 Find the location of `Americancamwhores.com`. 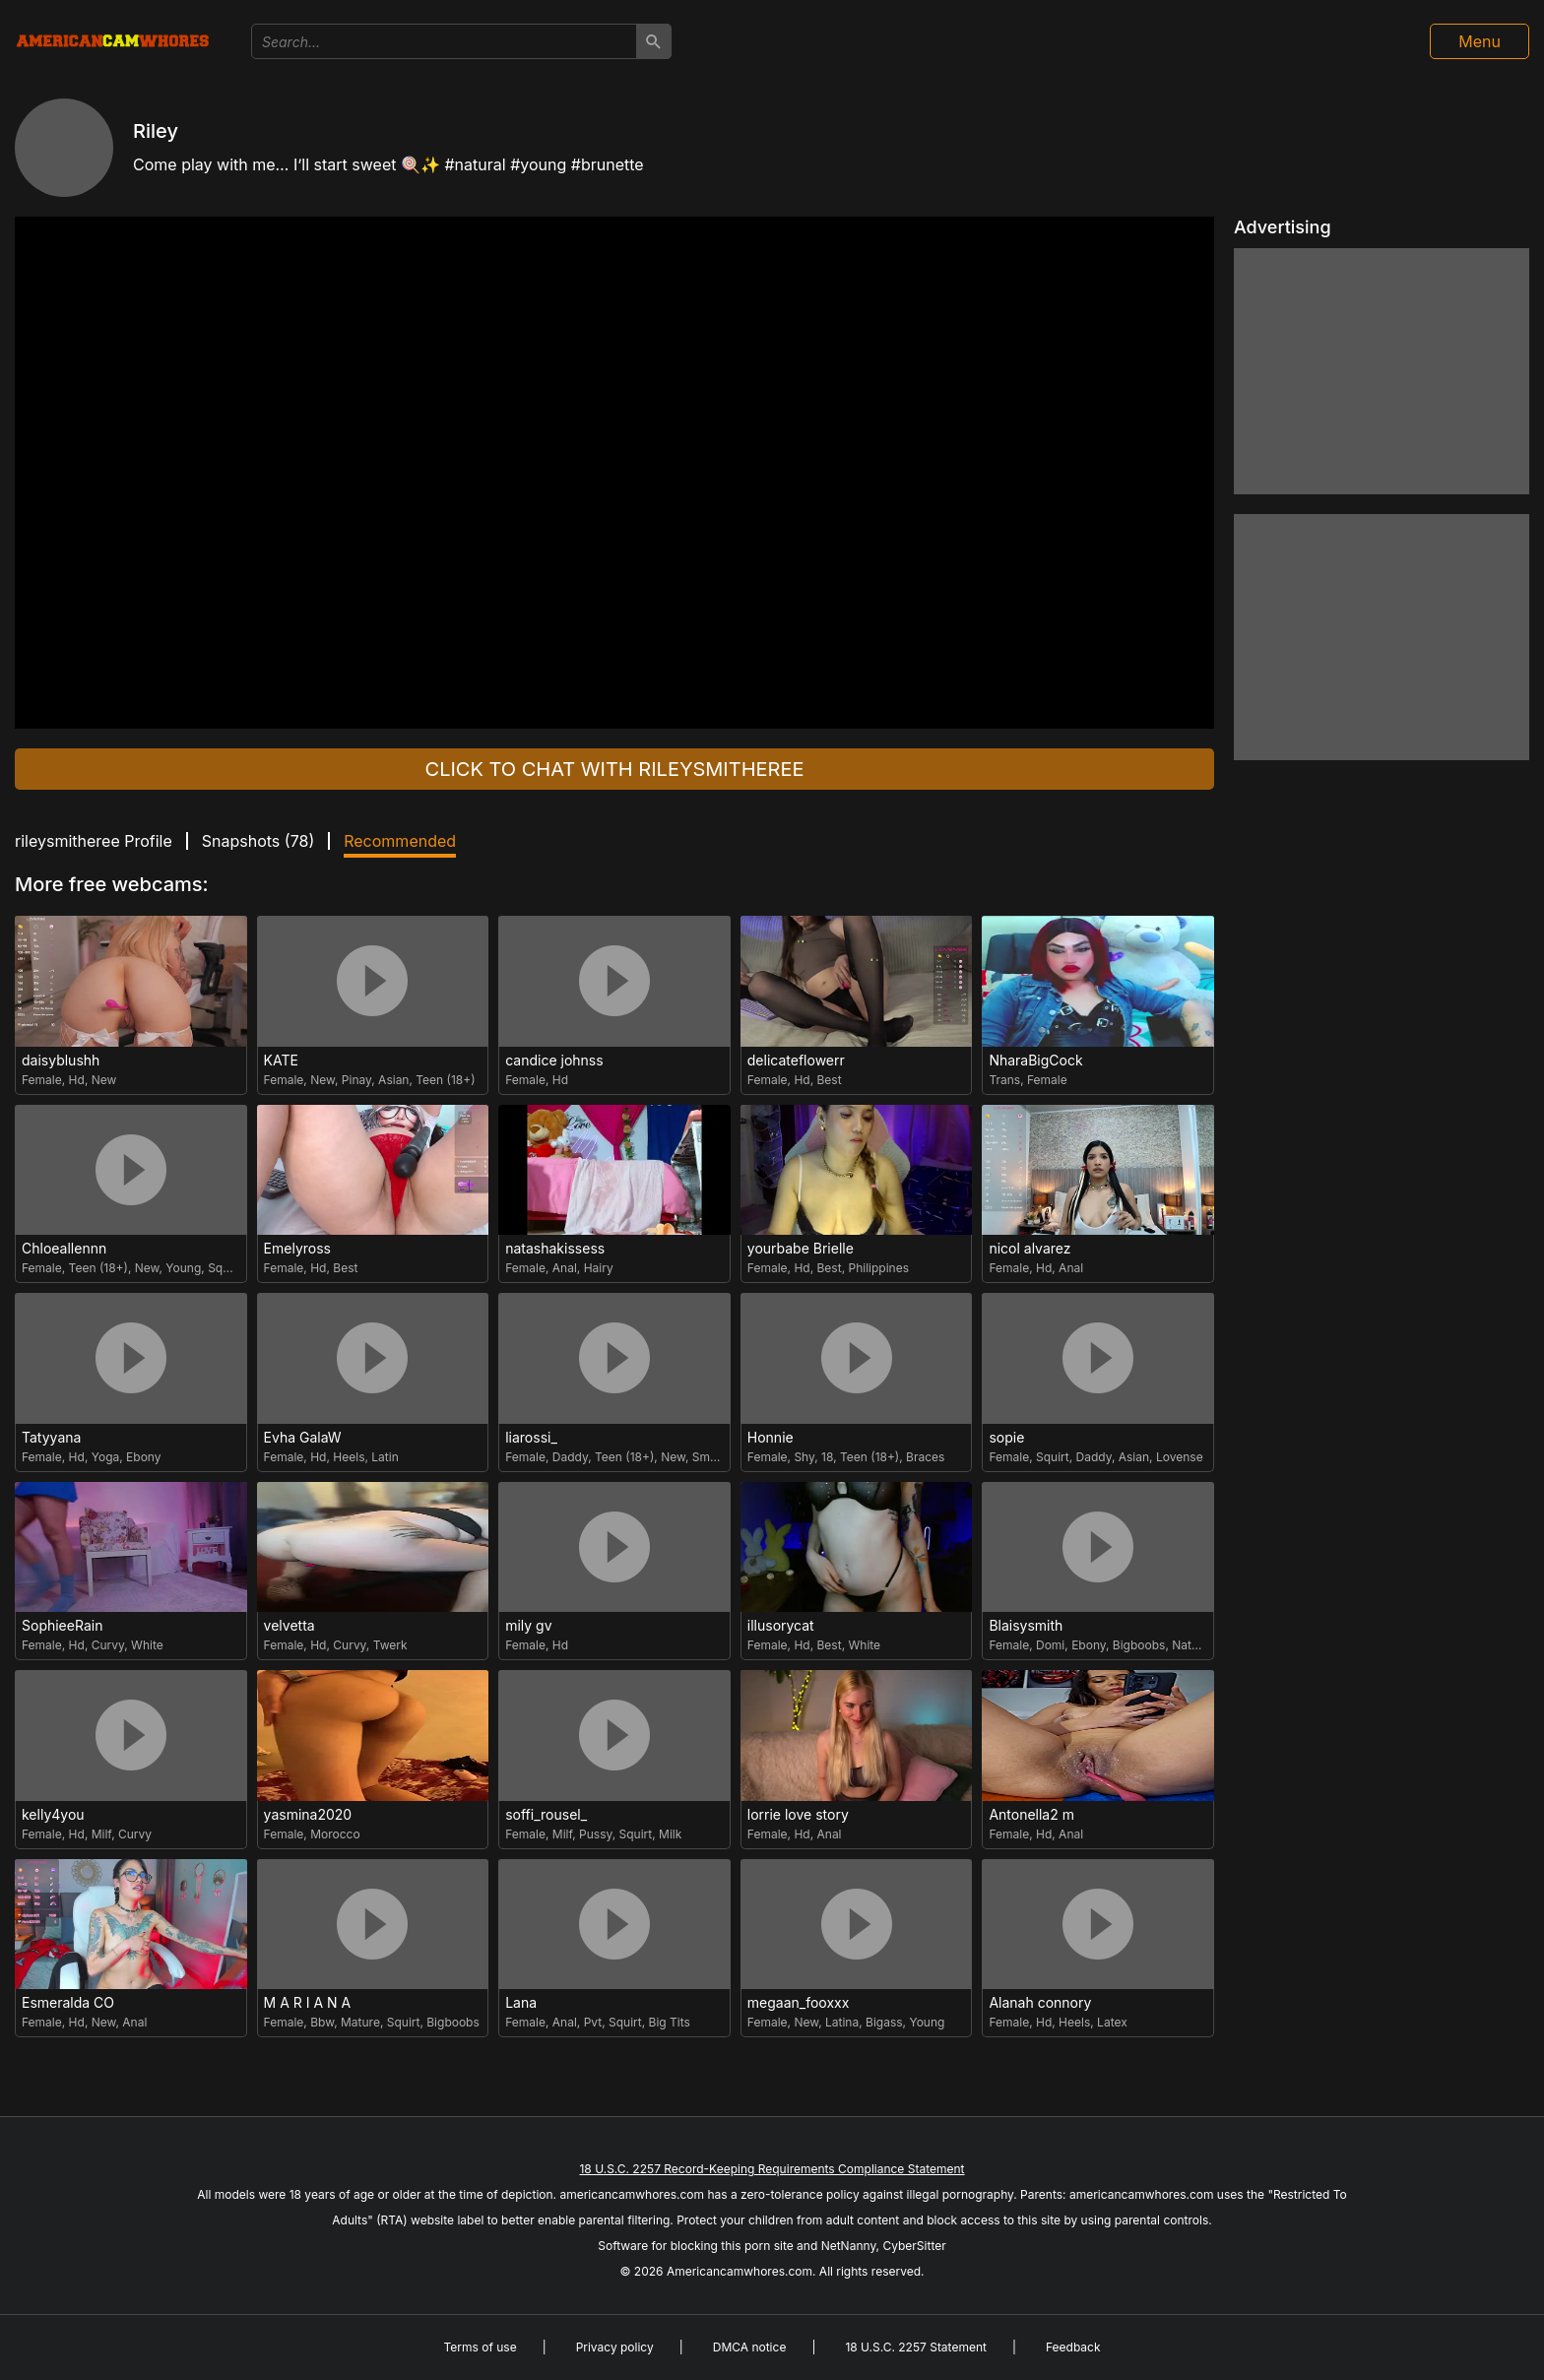

Americancamwhores.com is located at coordinates (739, 2271).